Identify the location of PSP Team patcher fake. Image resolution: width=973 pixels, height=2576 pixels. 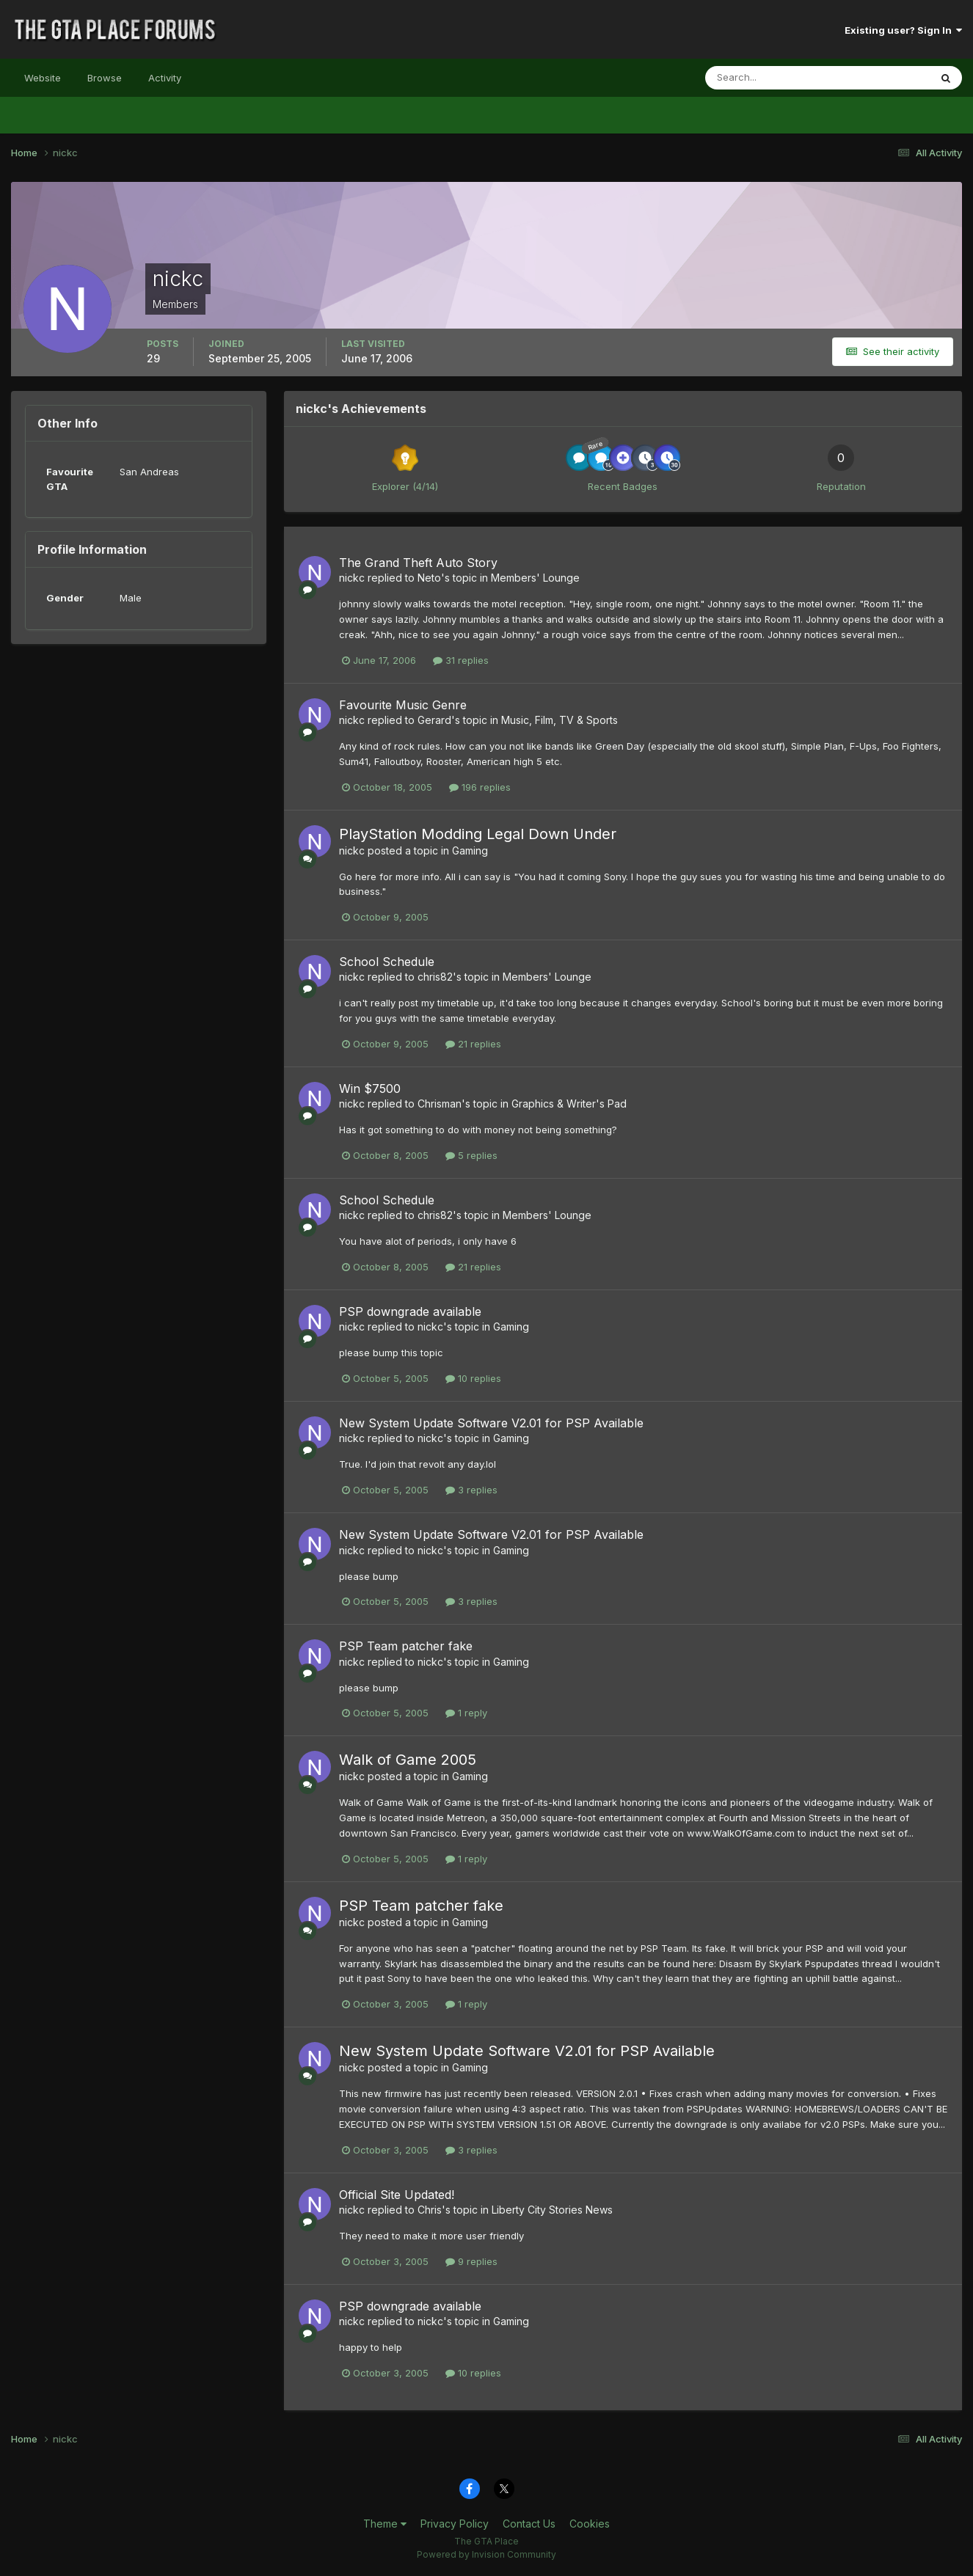
(406, 1646).